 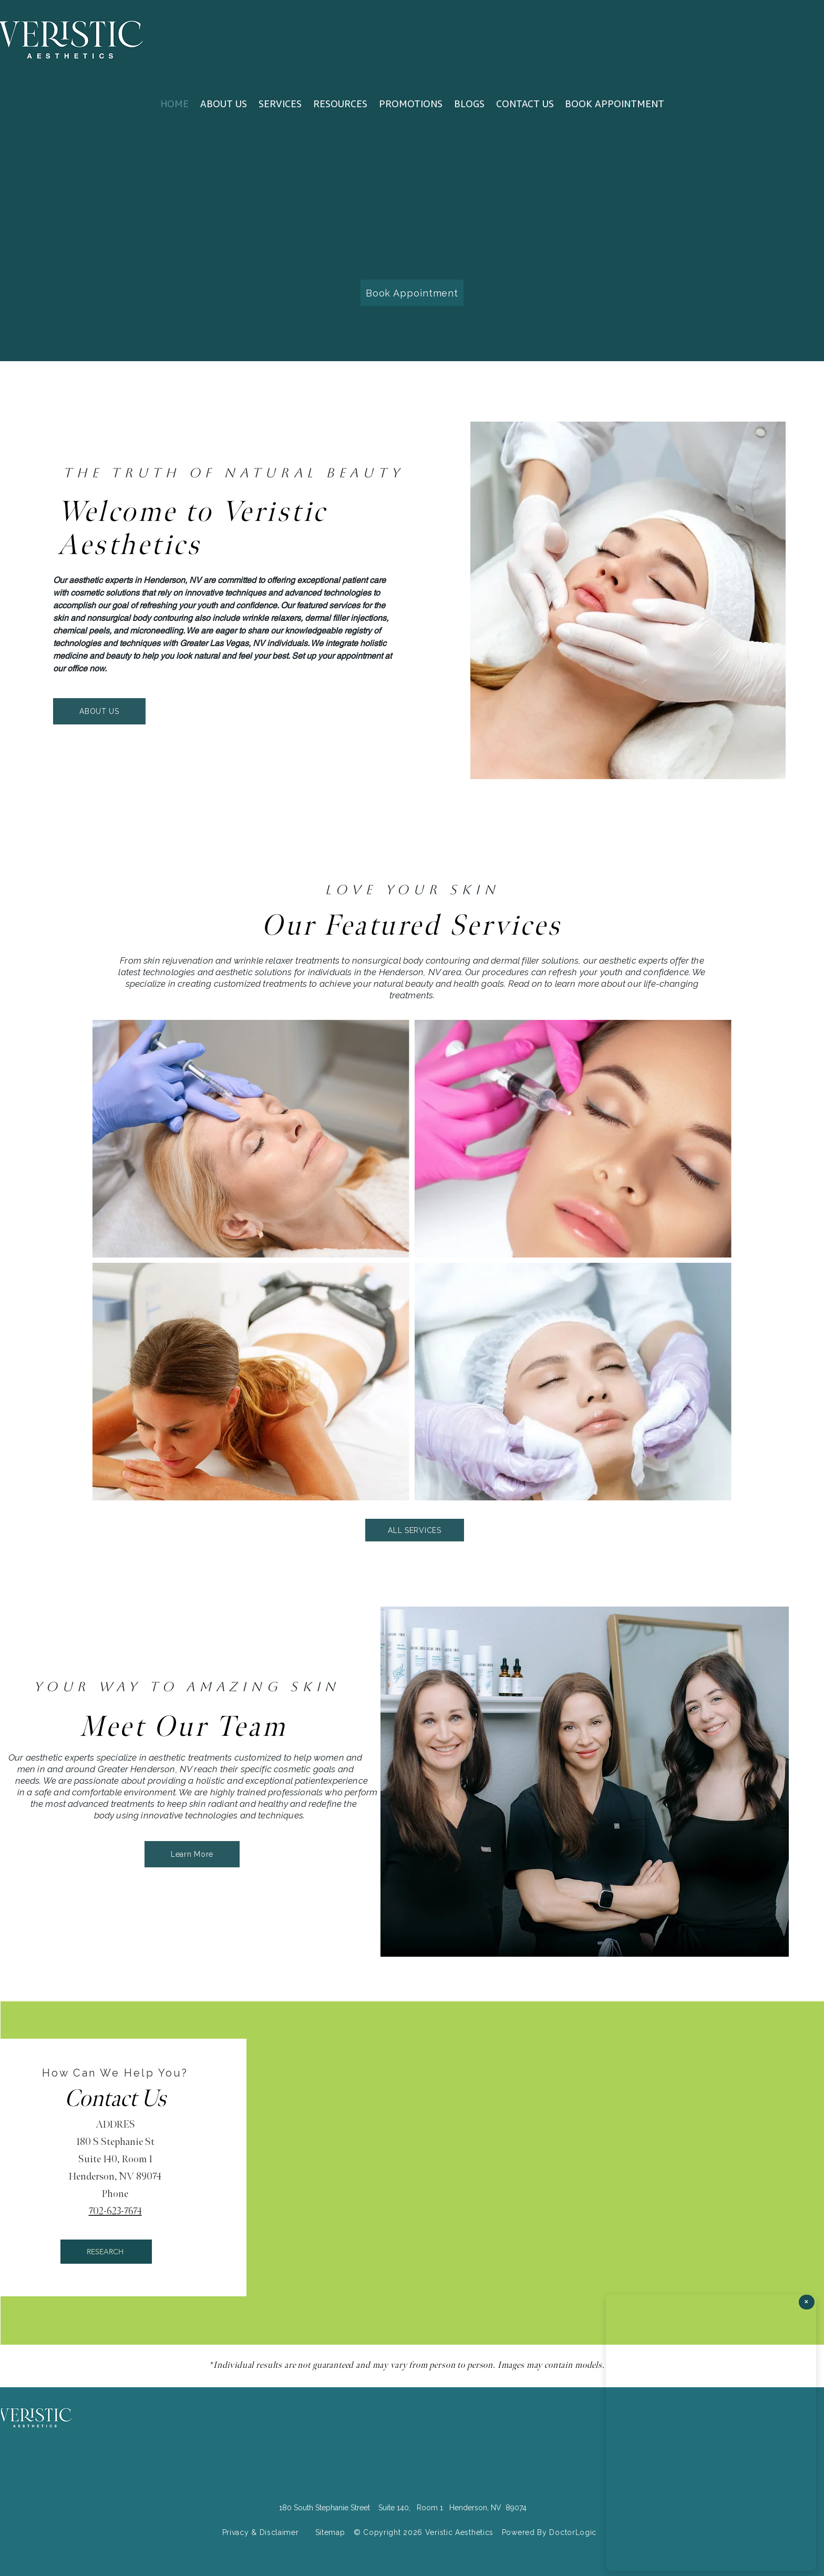 I want to click on [Powered By DoctorLogic], so click(x=549, y=2532).